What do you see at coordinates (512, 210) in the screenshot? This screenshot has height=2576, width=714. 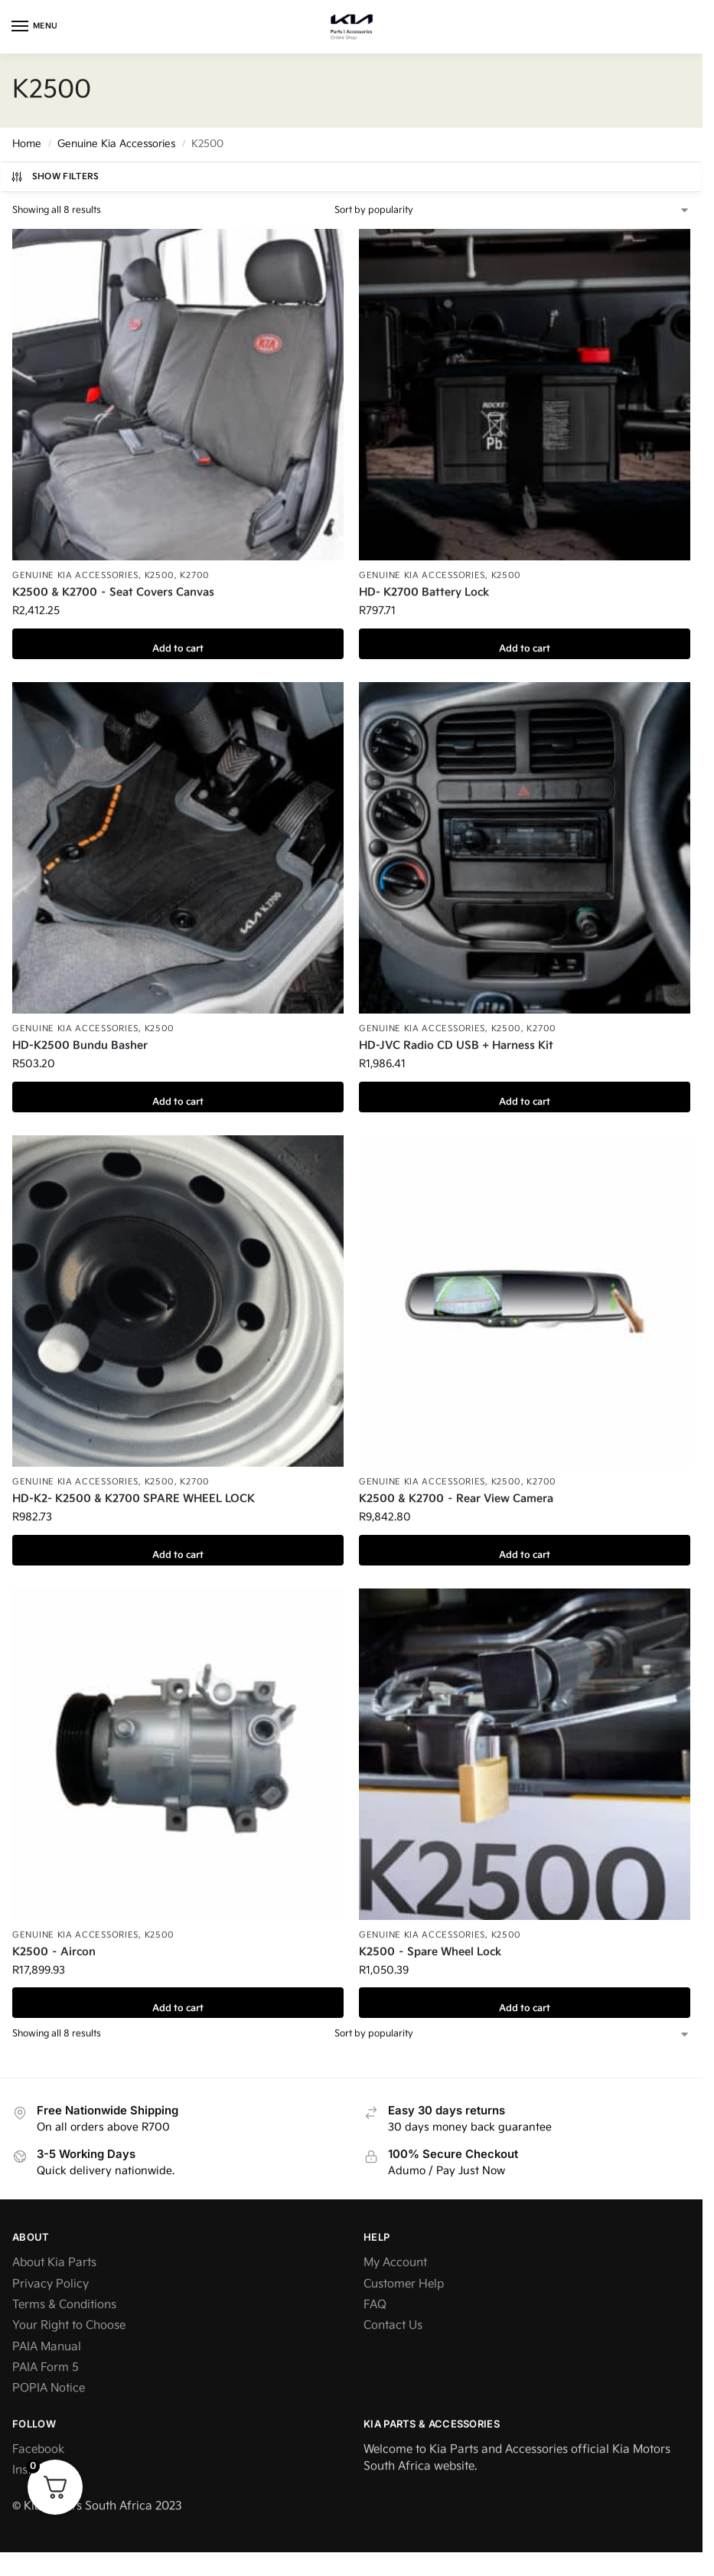 I see `[Shop order]` at bounding box center [512, 210].